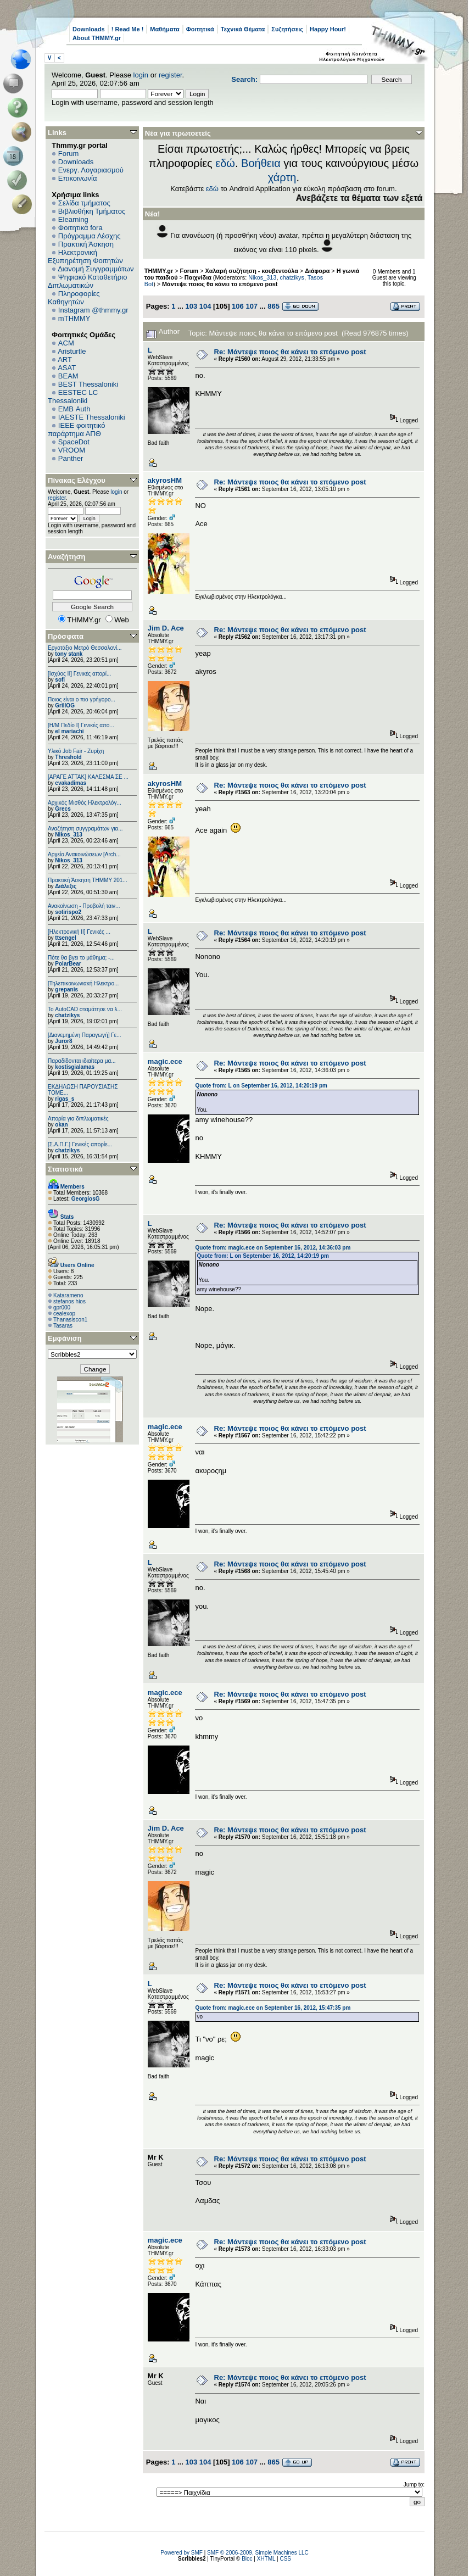 Image resolution: width=469 pixels, height=2576 pixels. What do you see at coordinates (68, 376) in the screenshot?
I see `BEAM` at bounding box center [68, 376].